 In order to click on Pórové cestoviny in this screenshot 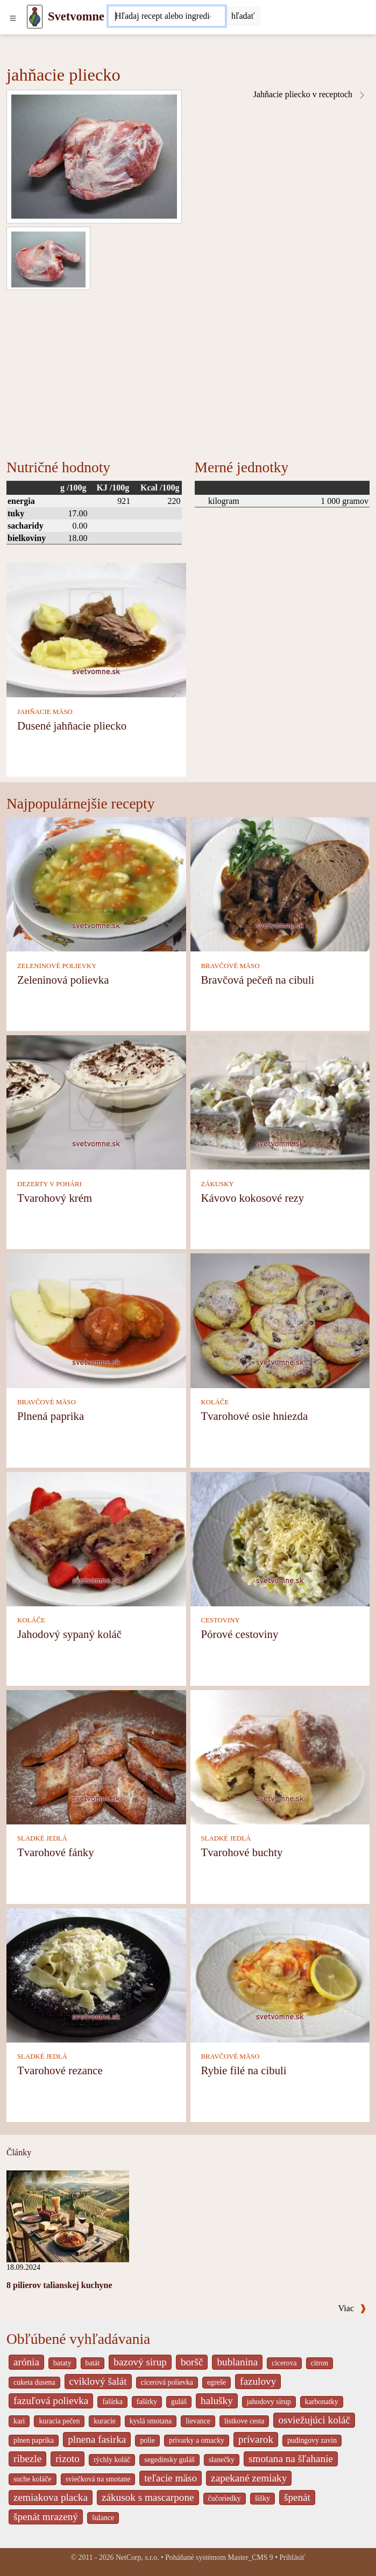, I will do `click(240, 1634)`.